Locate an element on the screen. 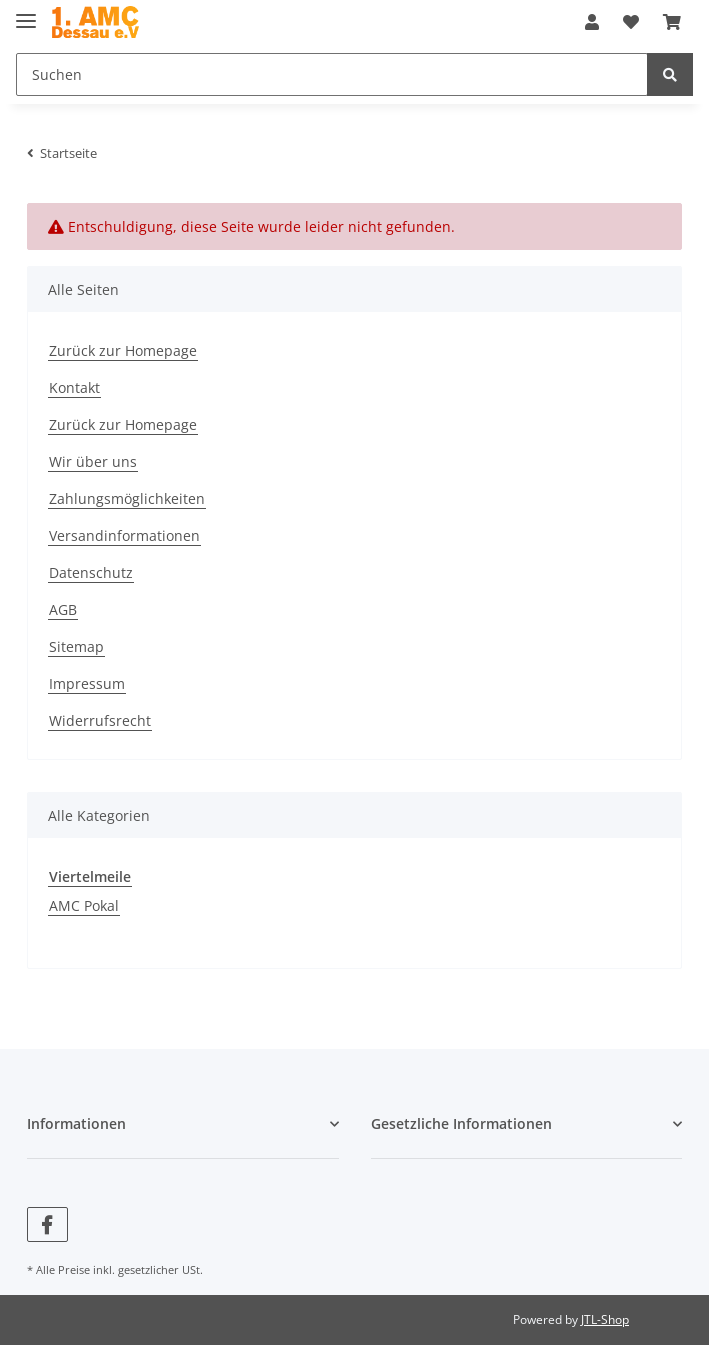 The image size is (709, 1345). [Besuchen Sie uns auch auf Facebook] is located at coordinates (47, 1224).